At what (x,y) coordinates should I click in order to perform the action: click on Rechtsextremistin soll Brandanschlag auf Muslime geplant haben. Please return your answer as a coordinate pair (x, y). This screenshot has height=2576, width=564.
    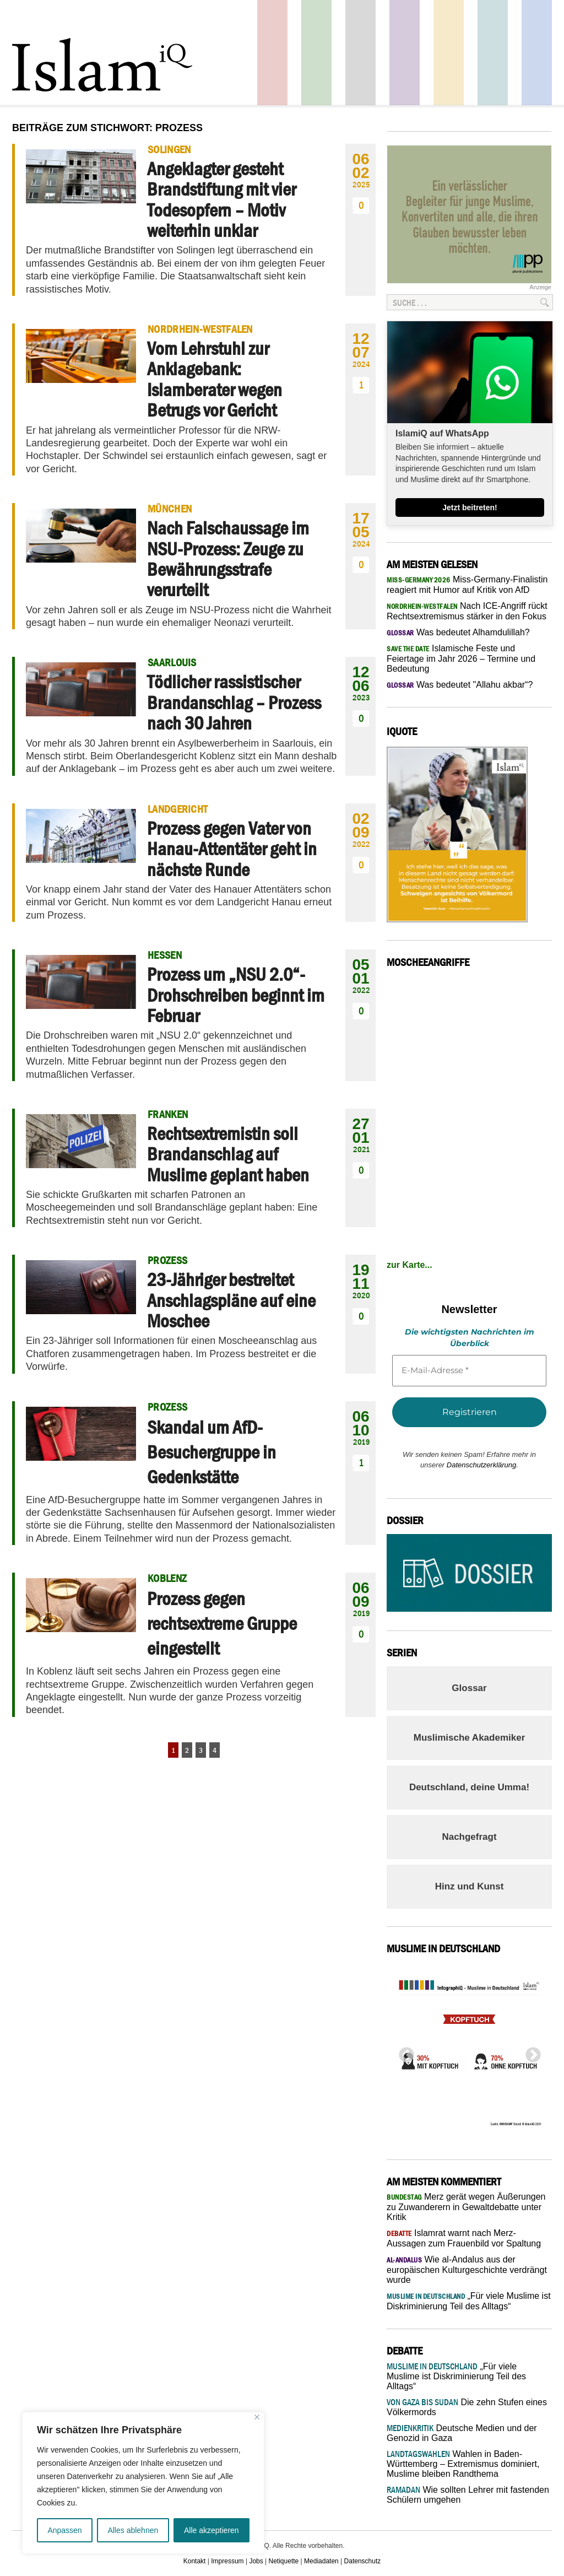
    Looking at the image, I should click on (228, 1154).